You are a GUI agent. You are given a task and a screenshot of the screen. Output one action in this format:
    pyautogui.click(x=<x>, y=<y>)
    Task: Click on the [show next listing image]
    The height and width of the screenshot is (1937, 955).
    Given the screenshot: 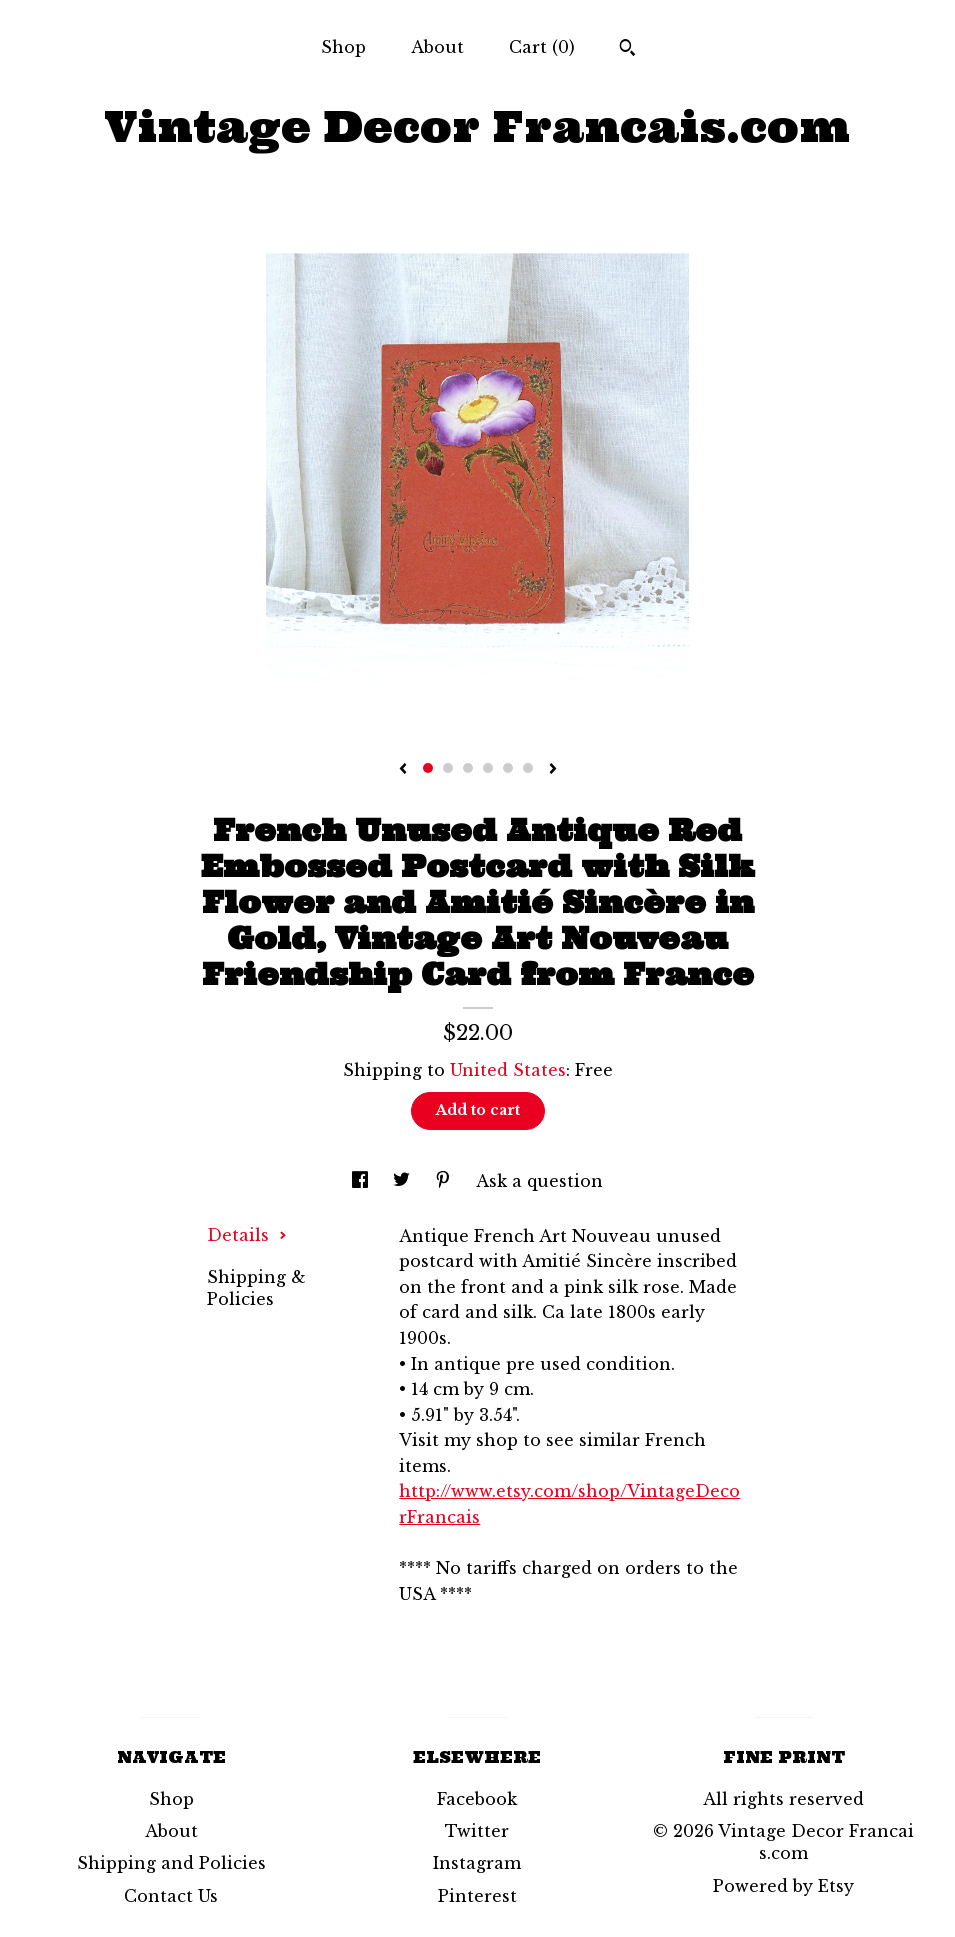 What is the action you would take?
    pyautogui.click(x=553, y=770)
    